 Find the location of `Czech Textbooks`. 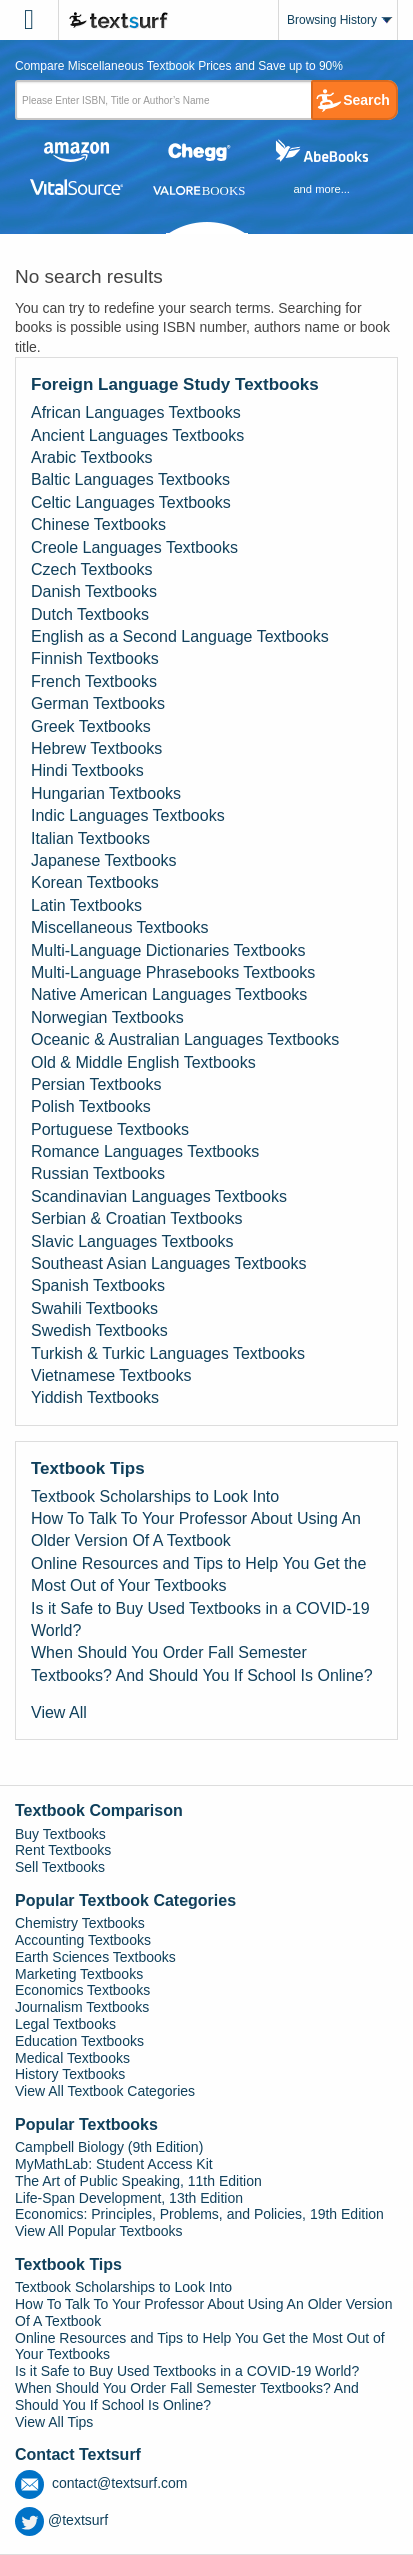

Czech Textbooks is located at coordinates (92, 569).